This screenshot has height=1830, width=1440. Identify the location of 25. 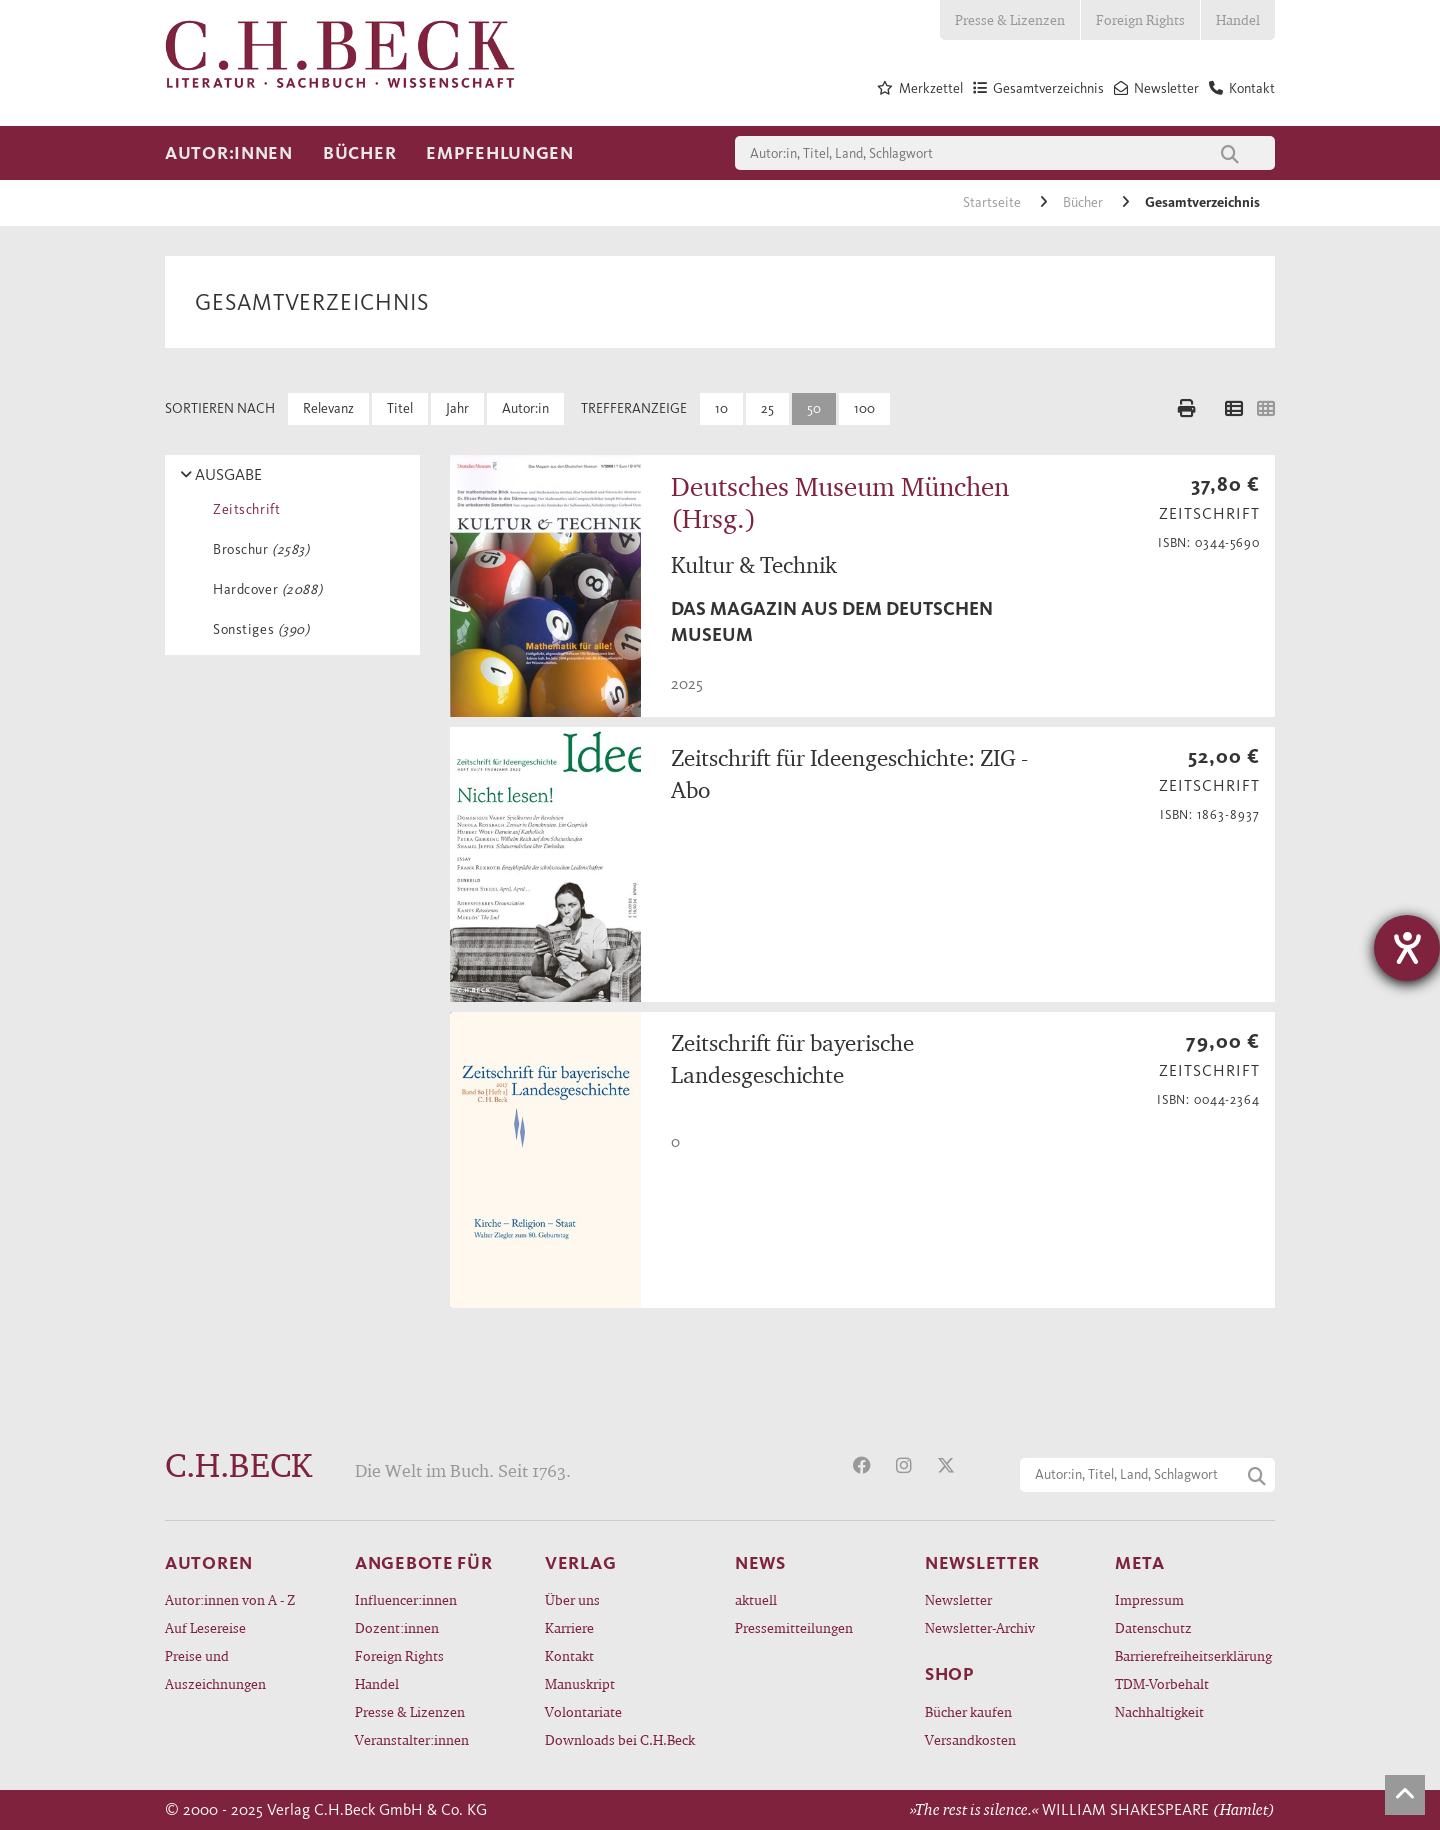
(767, 408).